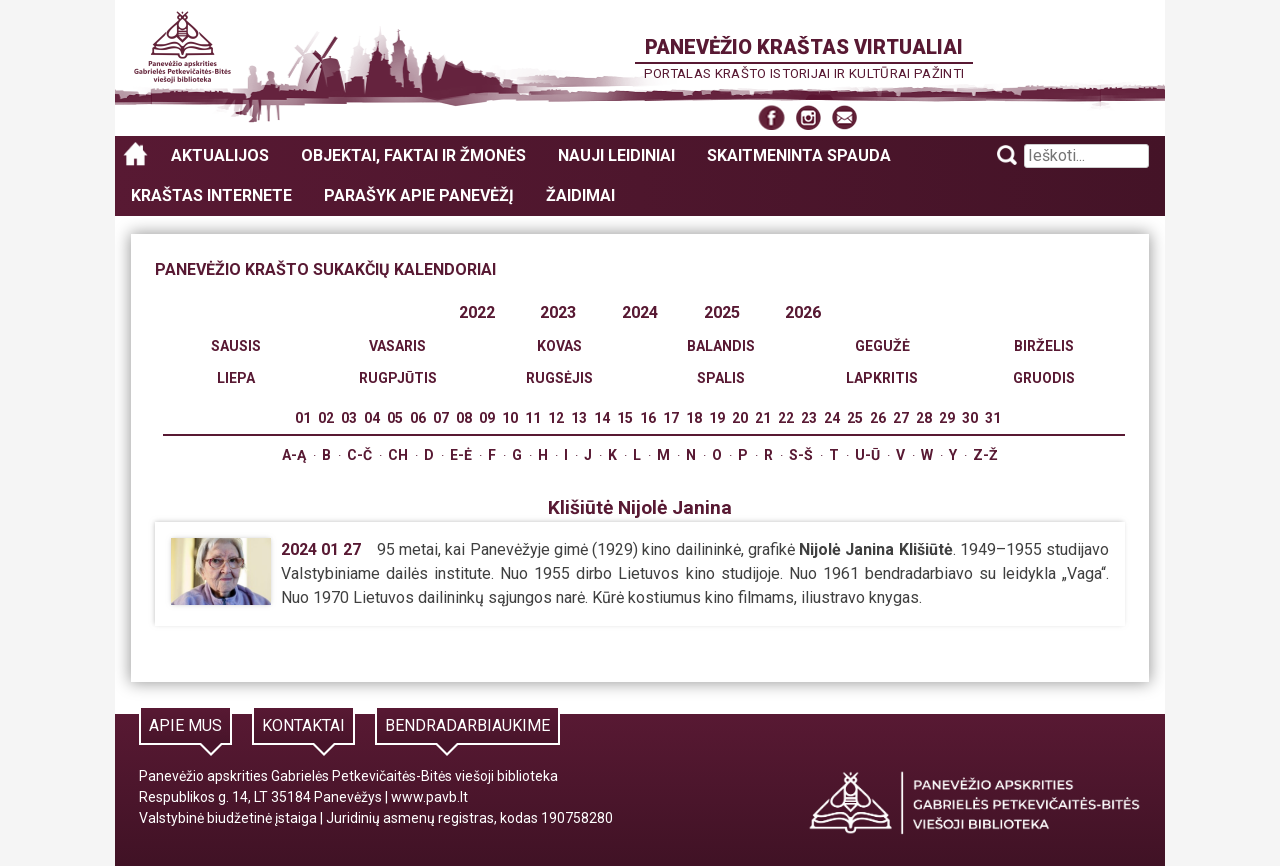  What do you see at coordinates (359, 455) in the screenshot?
I see `C-Č` at bounding box center [359, 455].